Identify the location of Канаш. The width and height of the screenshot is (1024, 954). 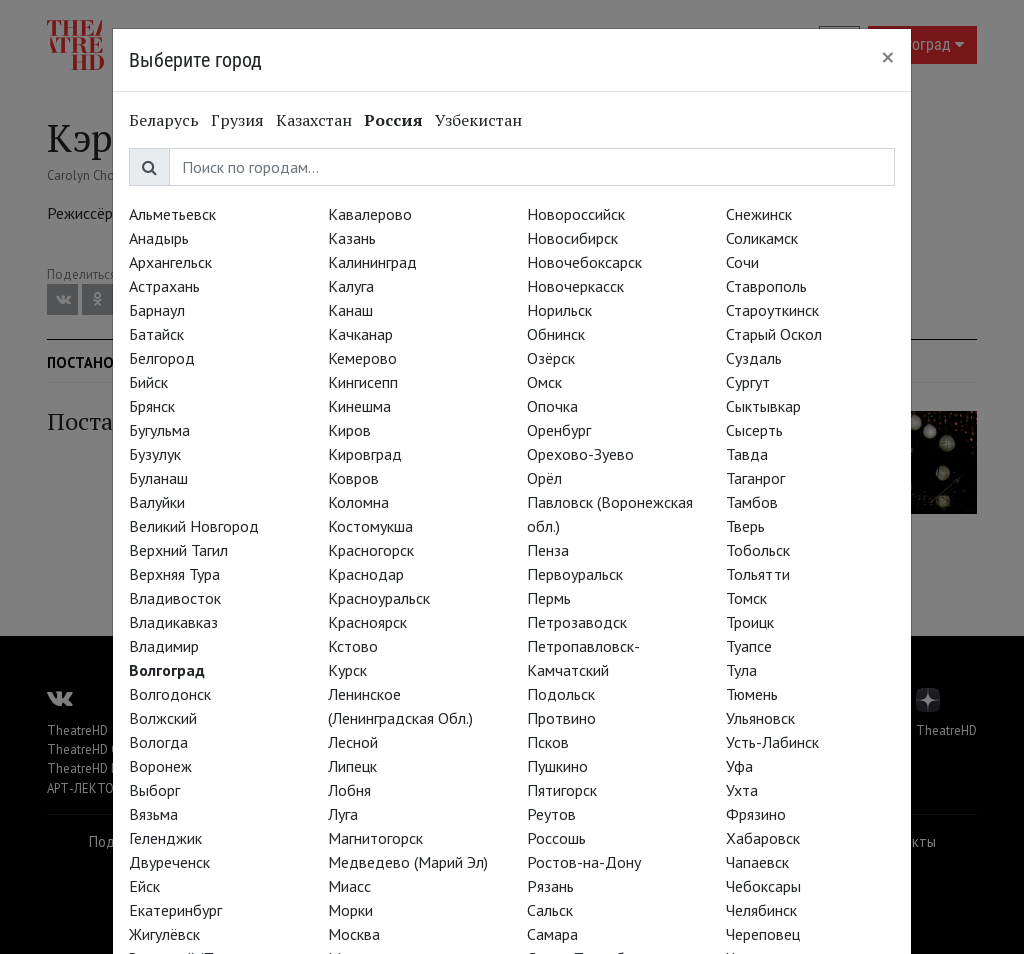
(350, 310).